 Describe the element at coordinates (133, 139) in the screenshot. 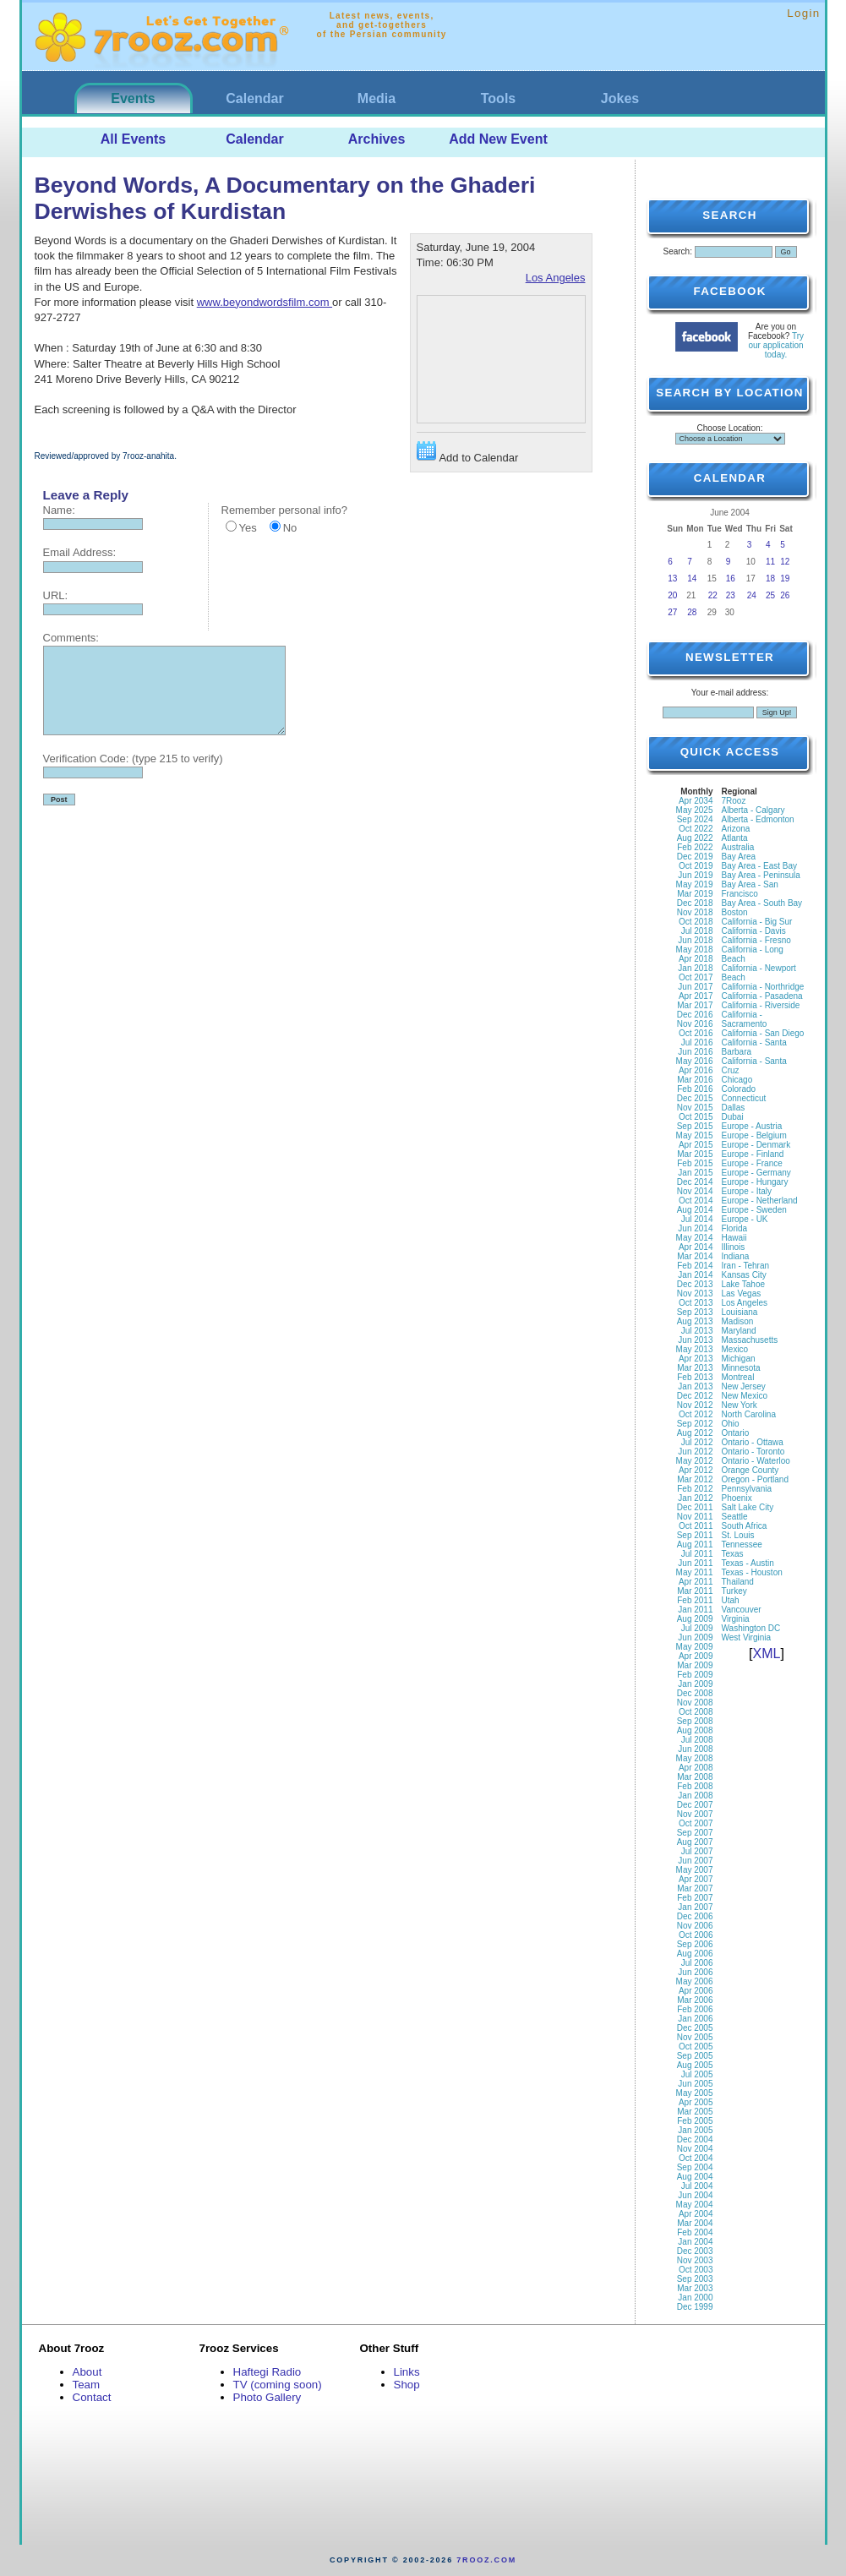

I see `All Events` at that location.